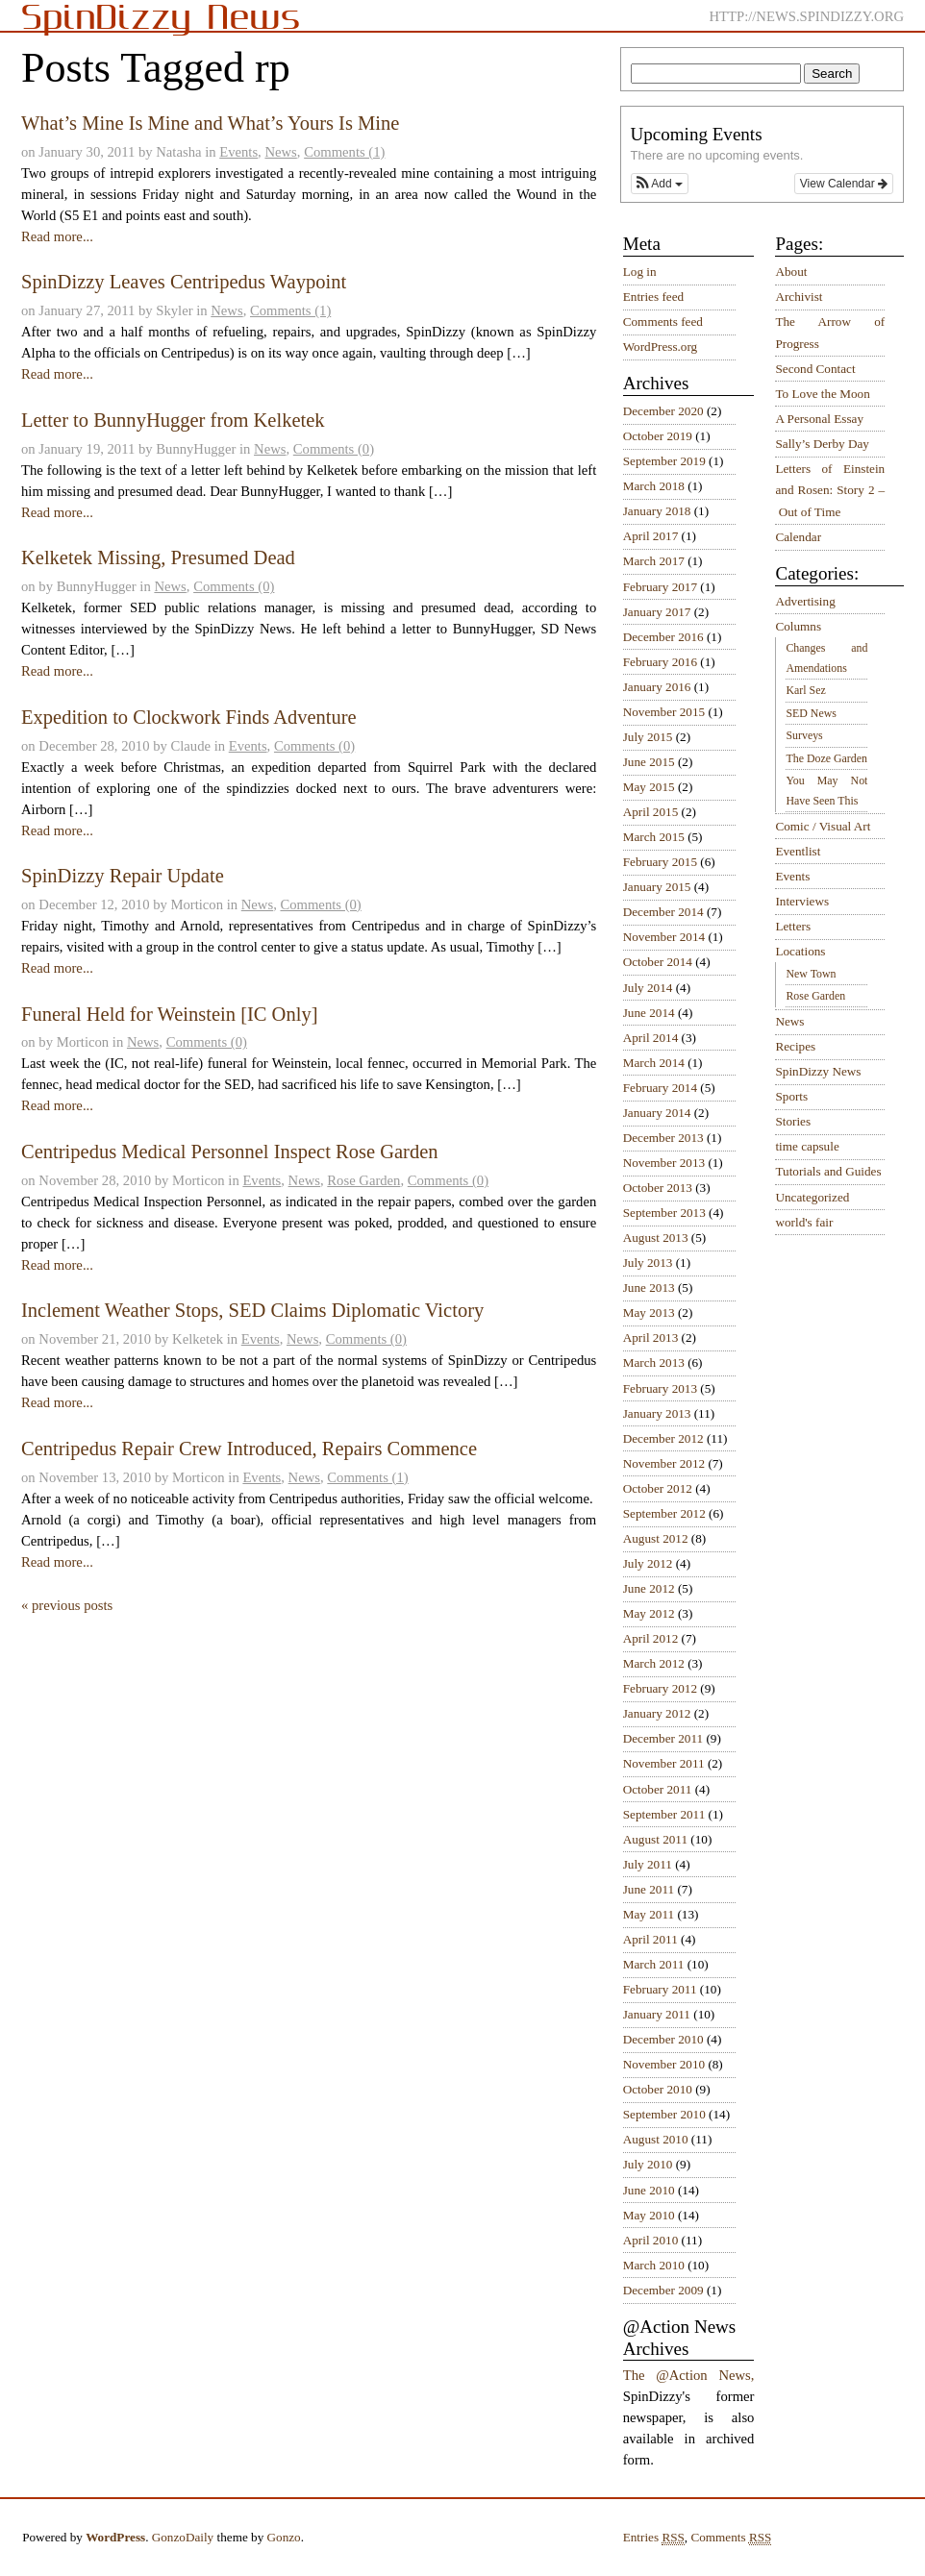 The width and height of the screenshot is (925, 2576). I want to click on January 2018, so click(657, 511).